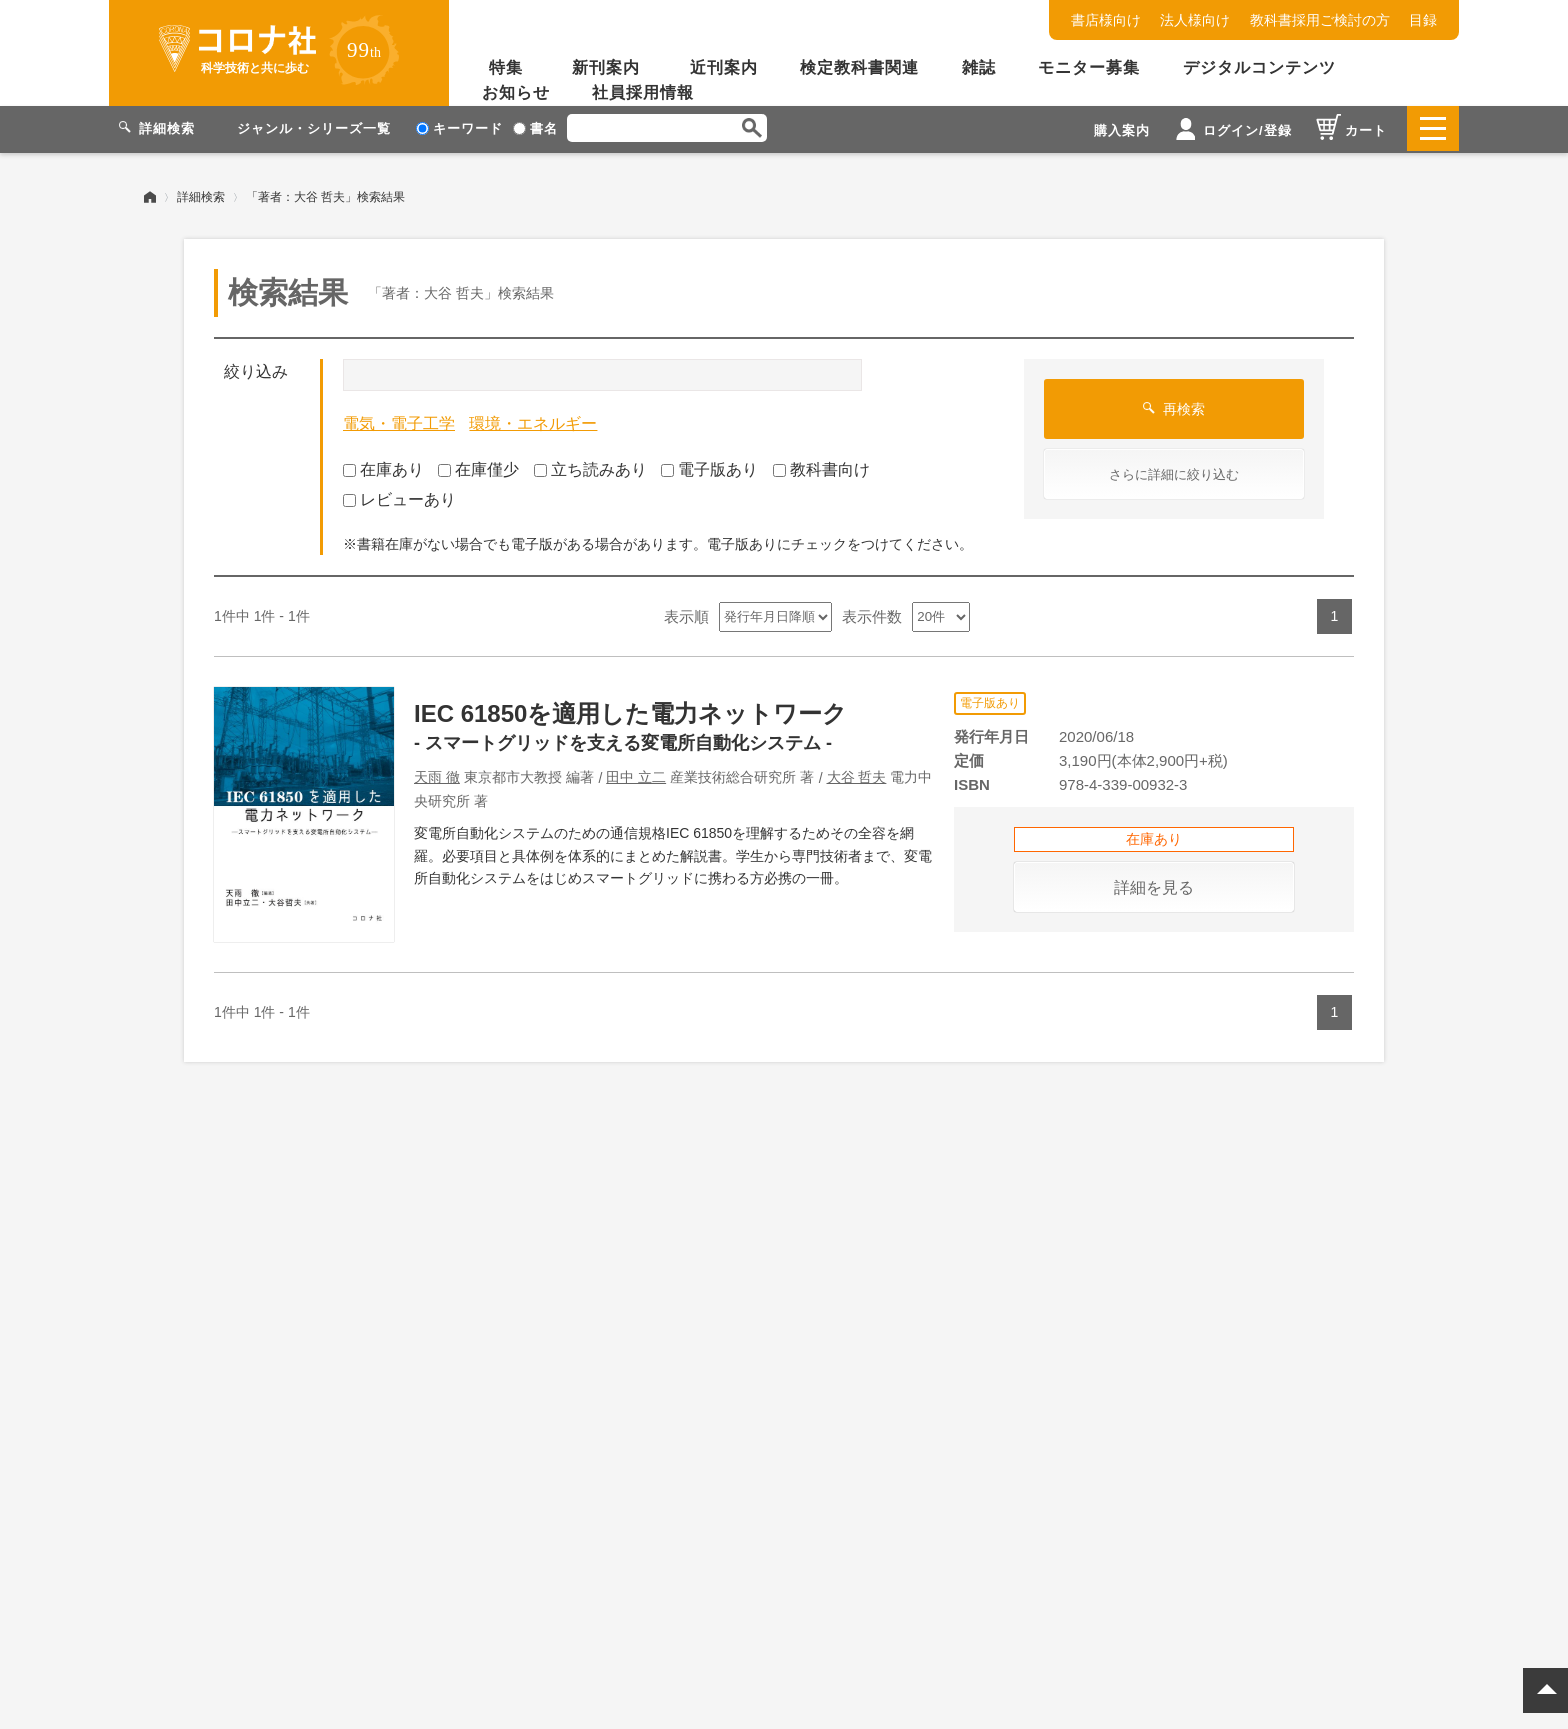  I want to click on 書店様向け, so click(1106, 20).